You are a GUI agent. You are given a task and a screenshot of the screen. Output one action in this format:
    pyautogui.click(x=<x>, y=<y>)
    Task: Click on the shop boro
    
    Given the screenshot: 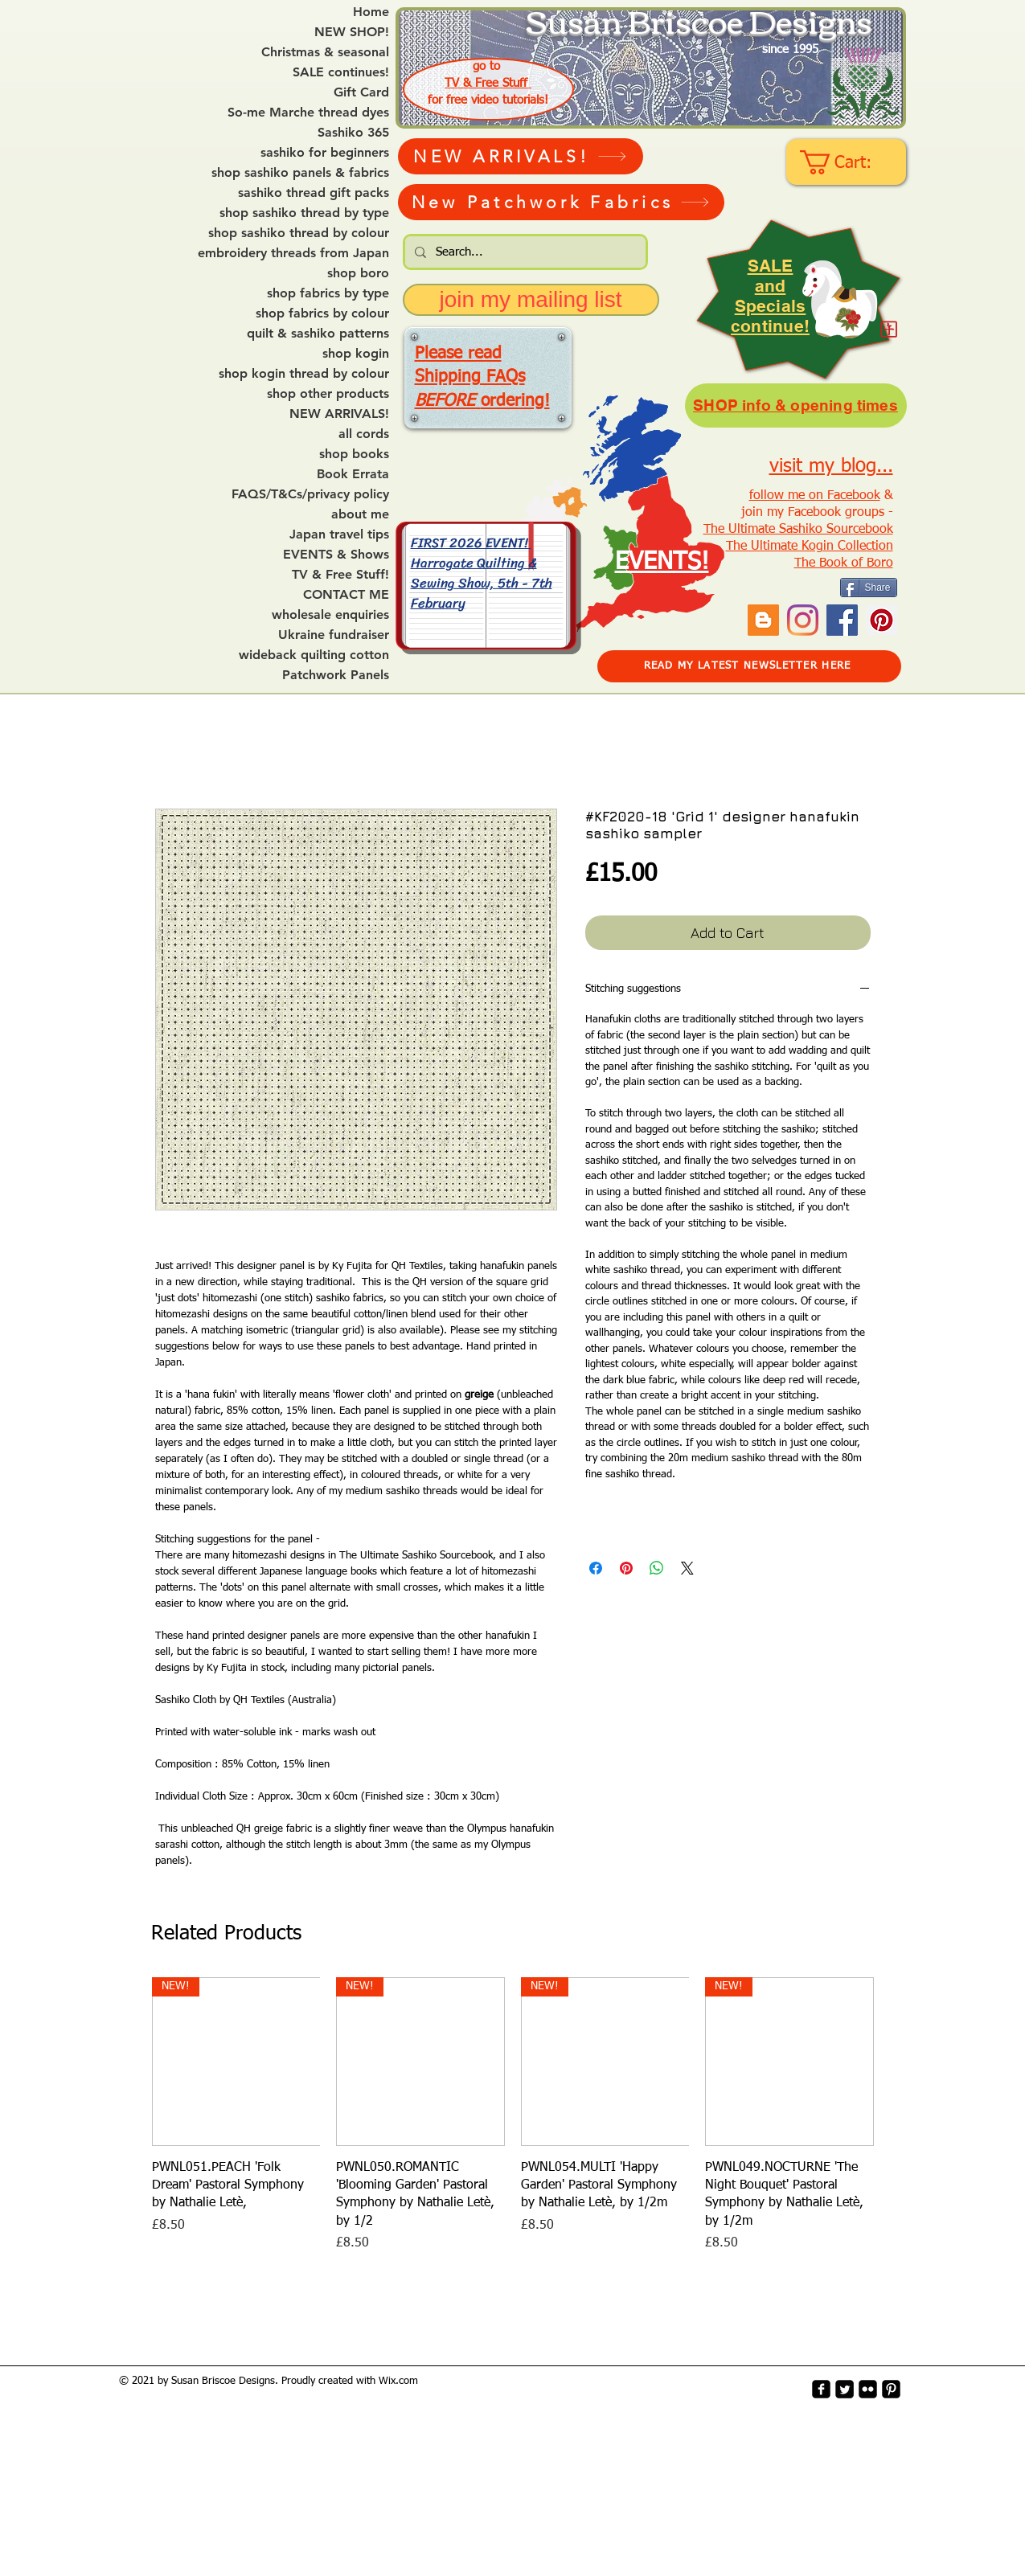 What is the action you would take?
    pyautogui.click(x=358, y=273)
    